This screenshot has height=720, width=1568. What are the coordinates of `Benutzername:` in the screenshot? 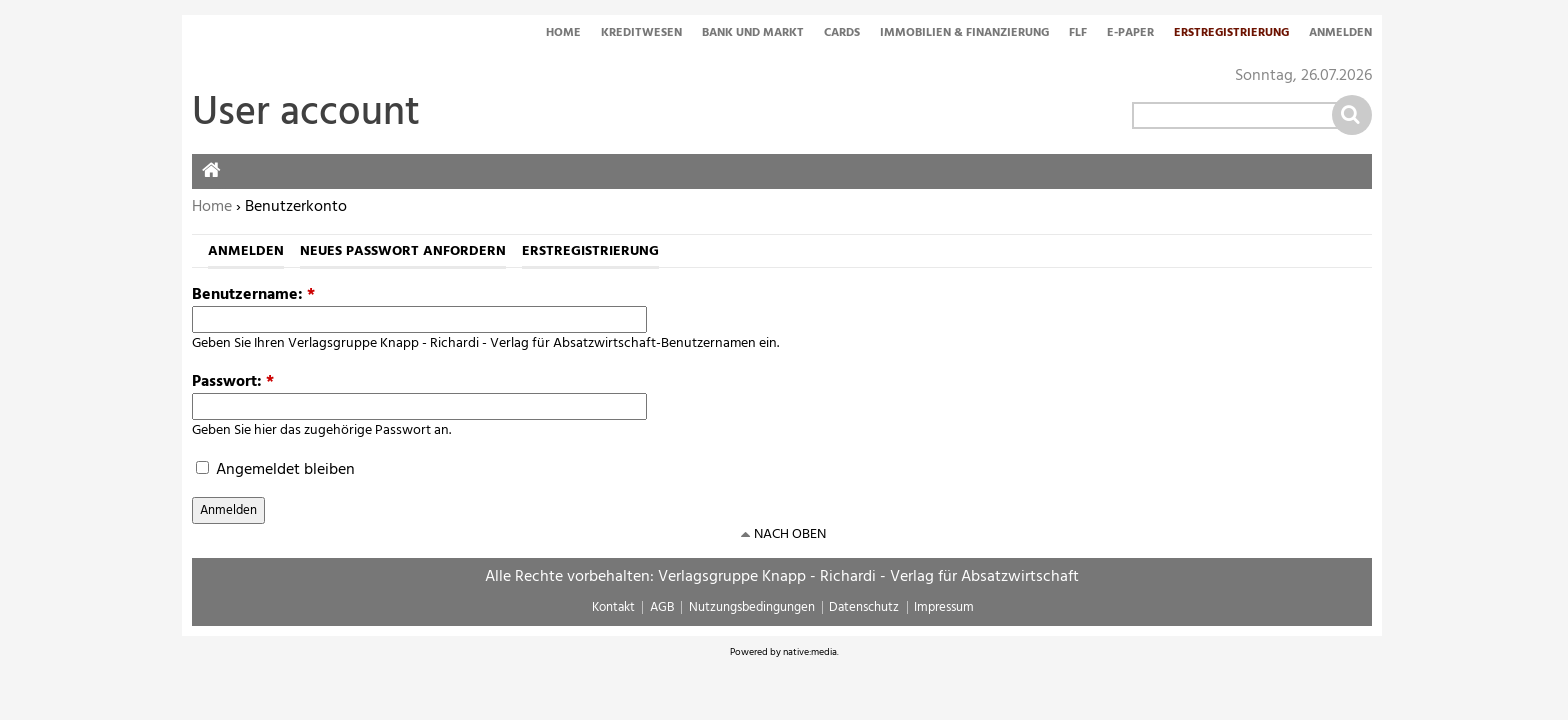 It's located at (253, 295).